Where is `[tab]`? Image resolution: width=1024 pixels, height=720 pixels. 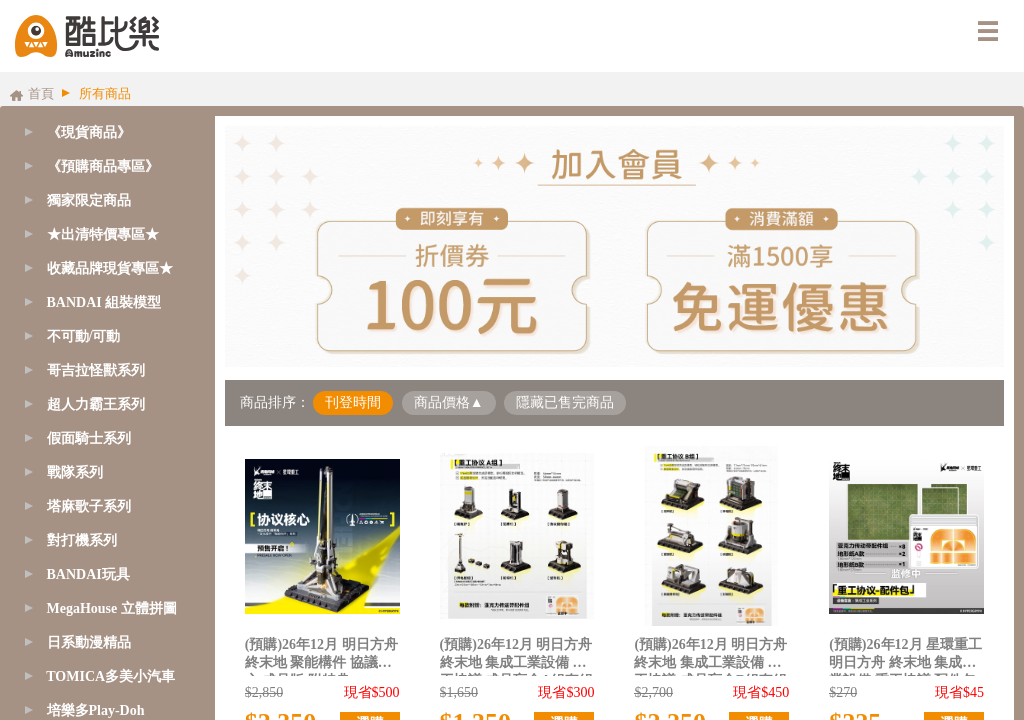 [tab] is located at coordinates (102, 167).